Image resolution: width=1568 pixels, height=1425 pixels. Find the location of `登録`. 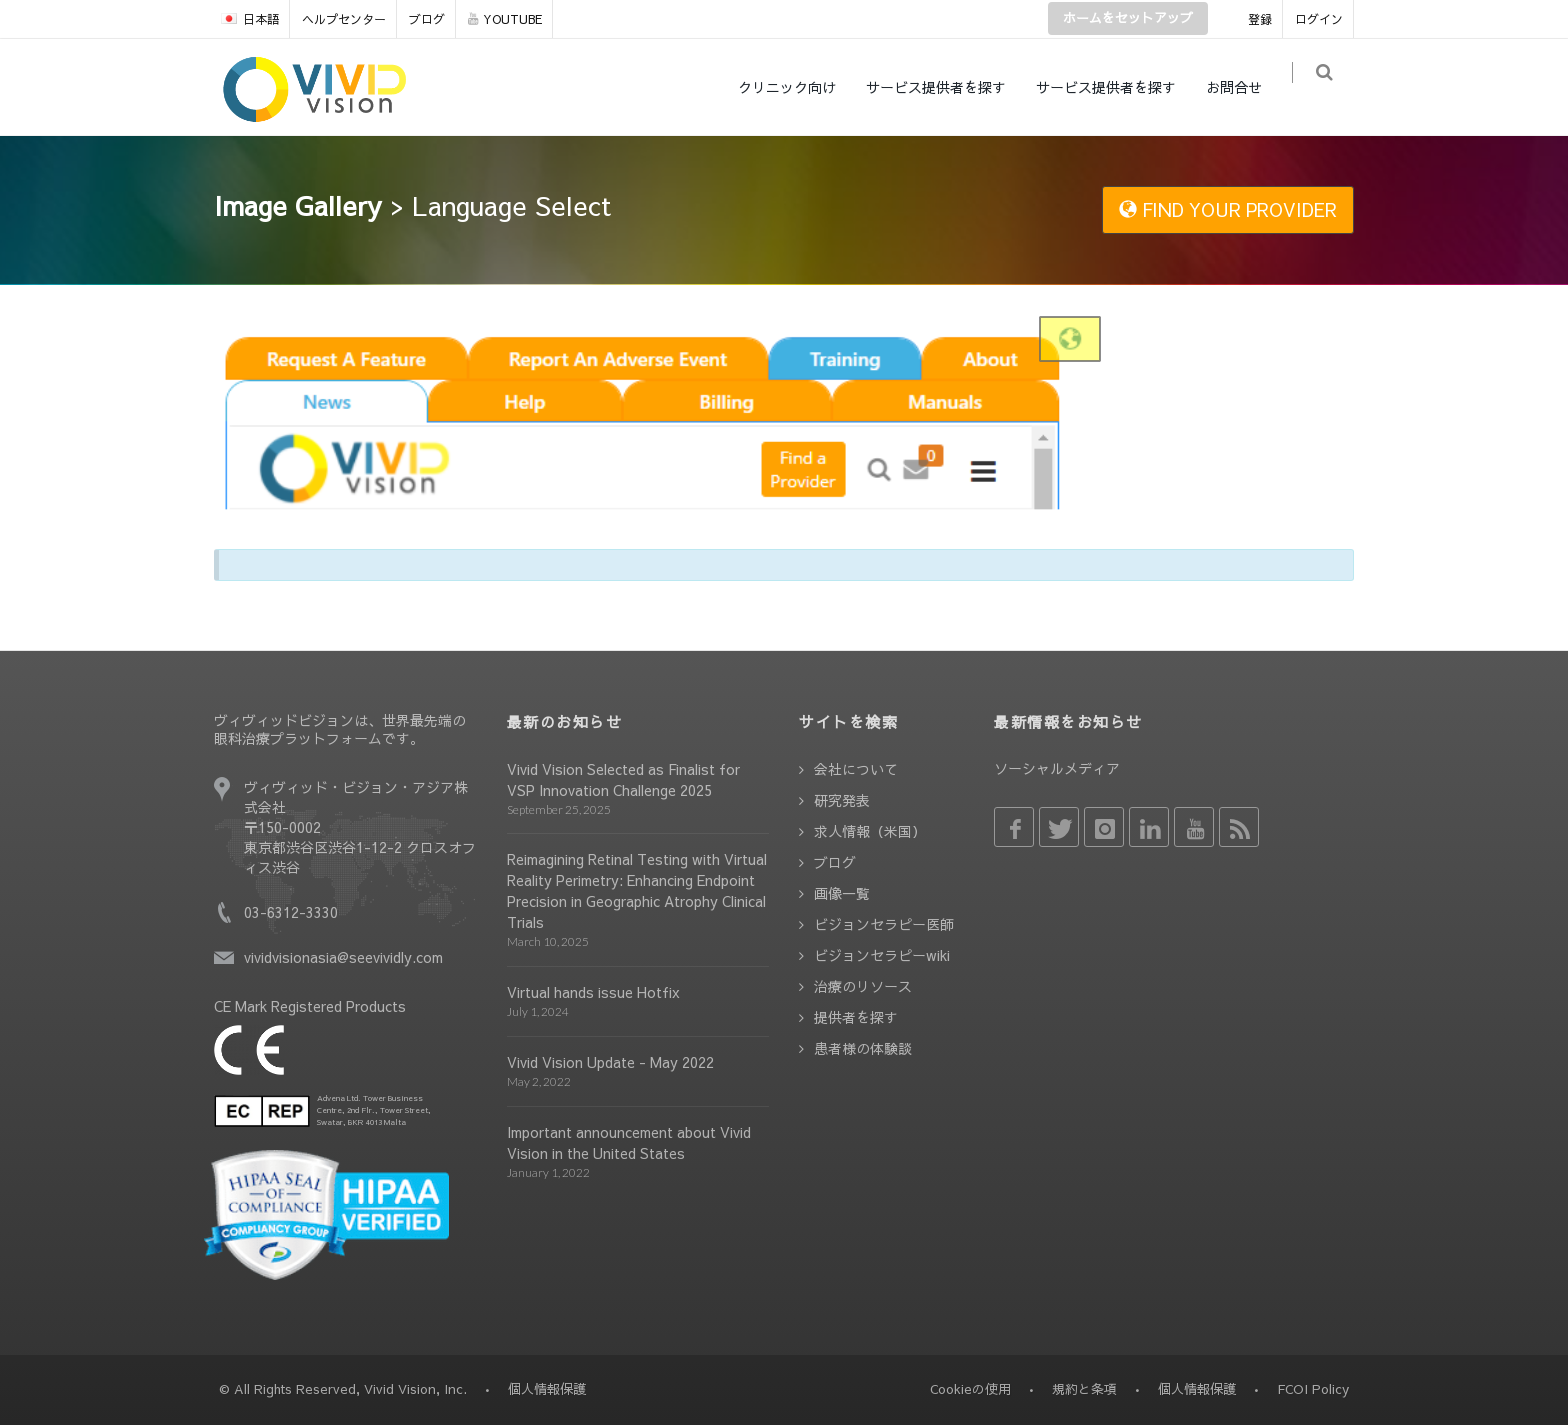

登録 is located at coordinates (1260, 19).